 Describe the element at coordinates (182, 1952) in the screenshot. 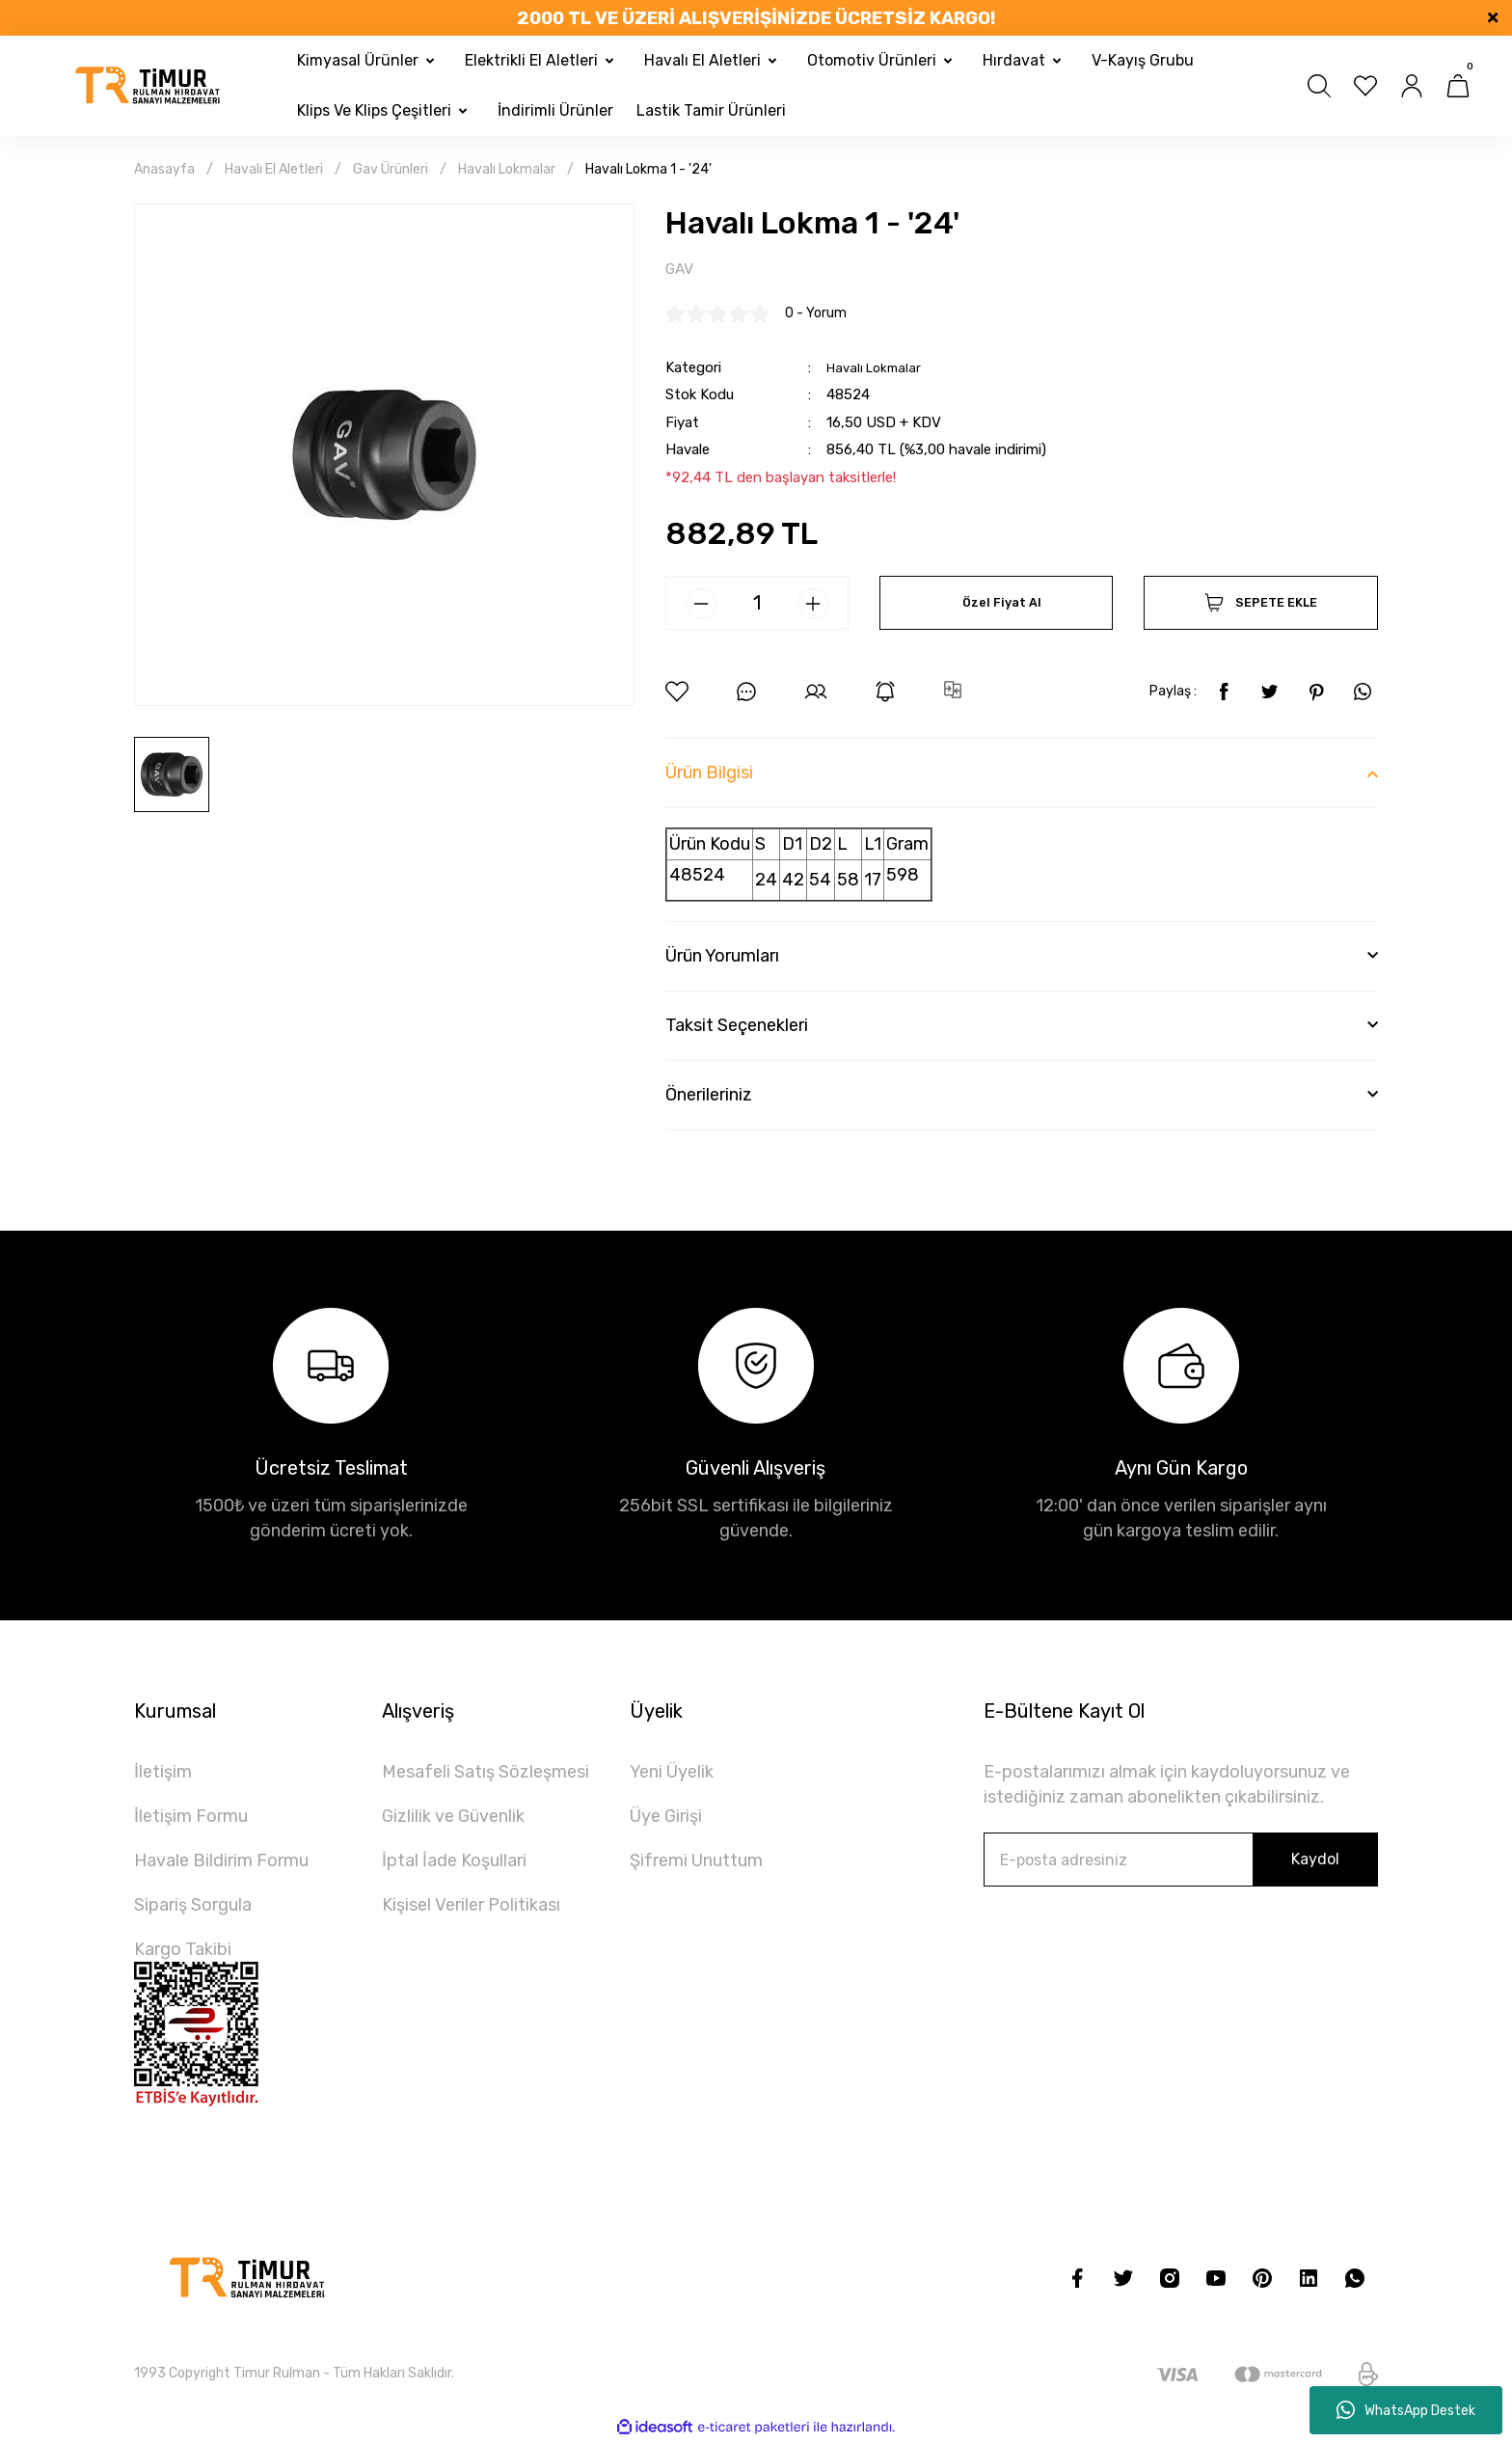

I see `Kargo Takibi` at that location.